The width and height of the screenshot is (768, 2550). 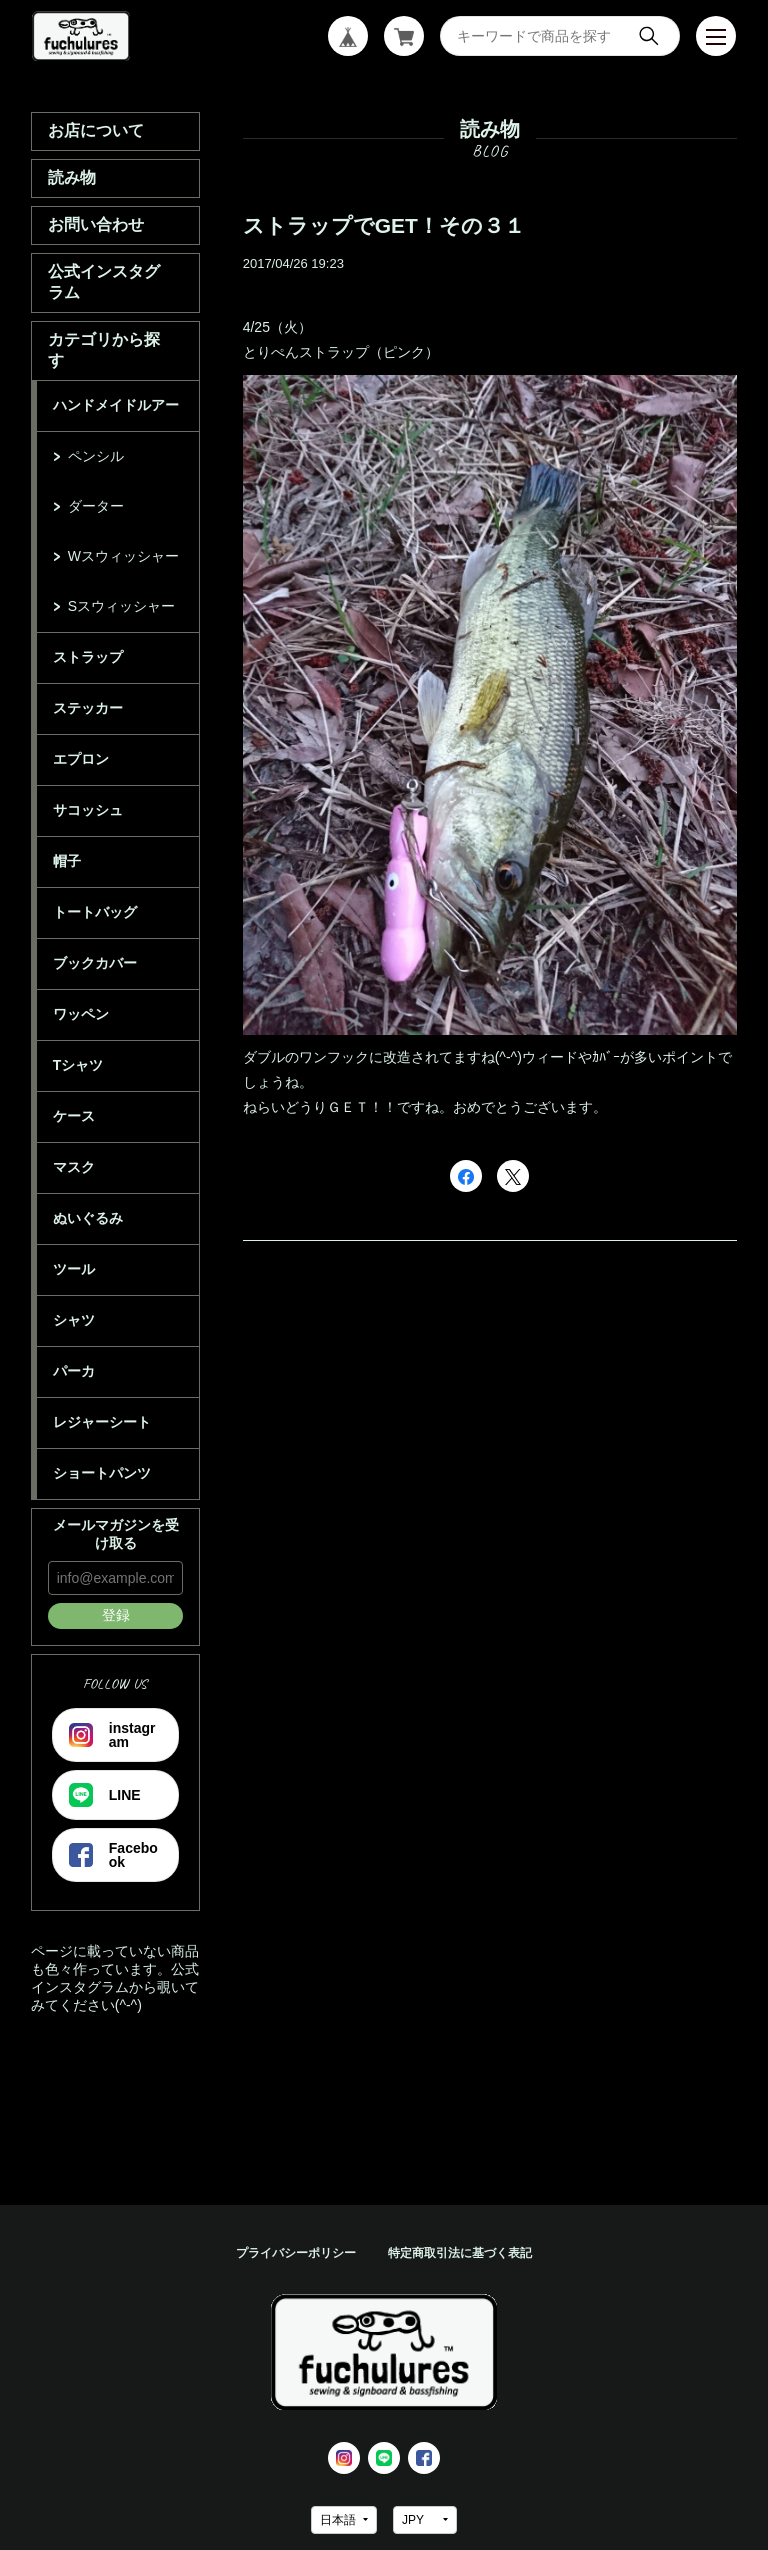 What do you see at coordinates (460, 2253) in the screenshot?
I see `特定商取引法に基づく表記` at bounding box center [460, 2253].